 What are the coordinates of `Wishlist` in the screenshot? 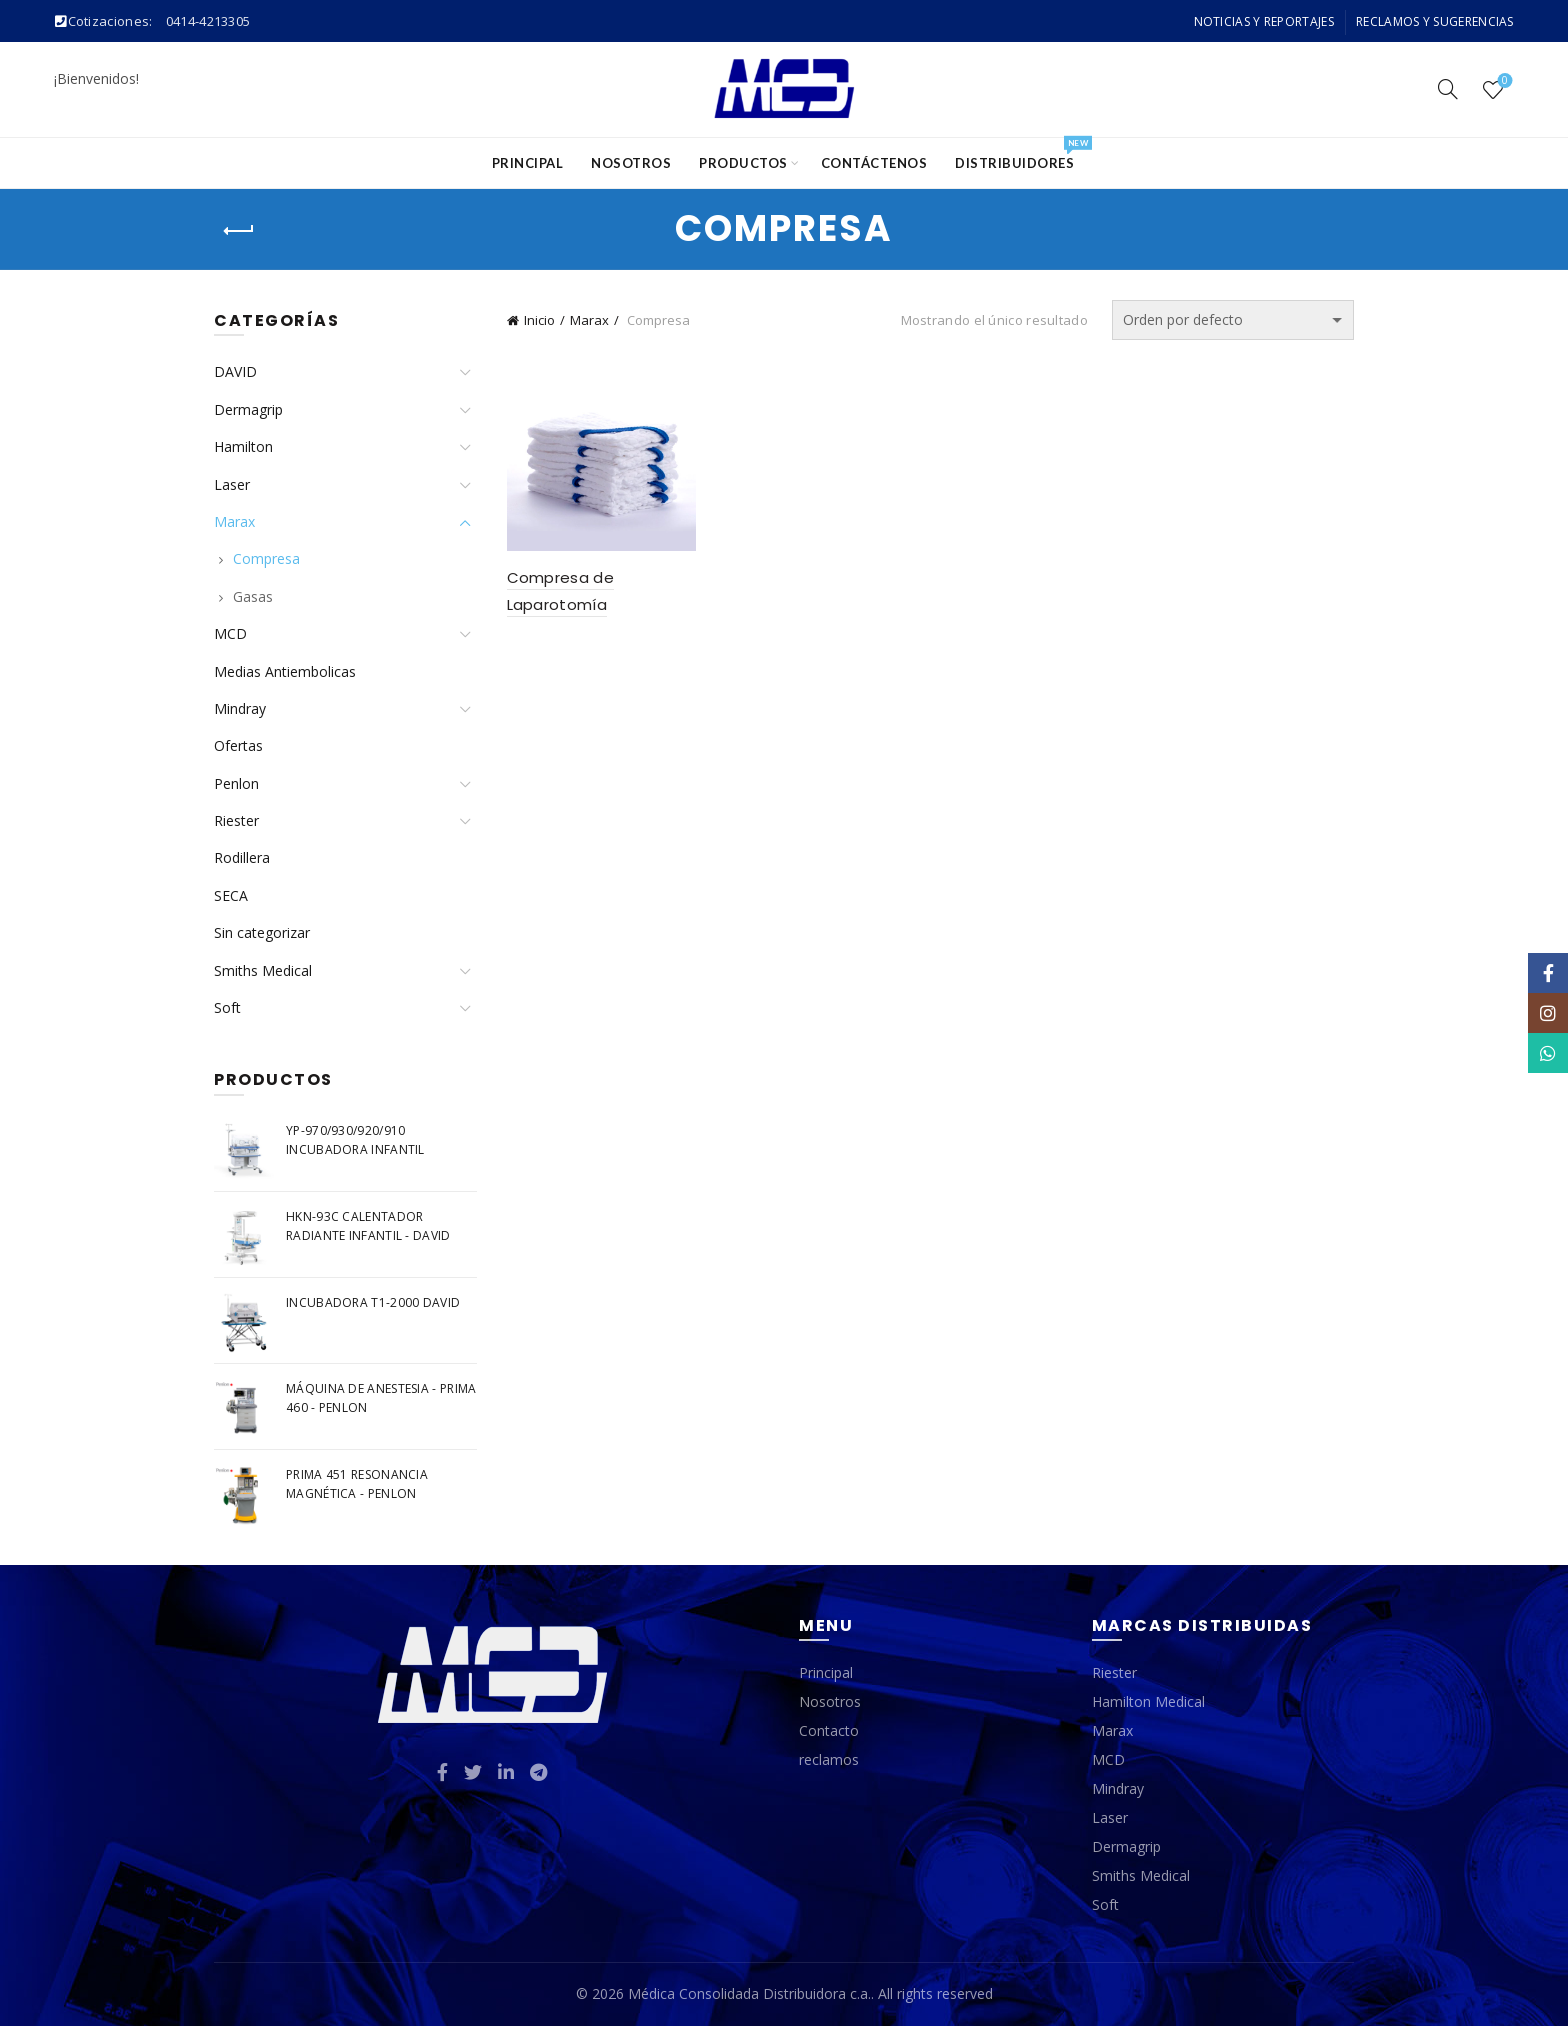 It's located at (1502, 81).